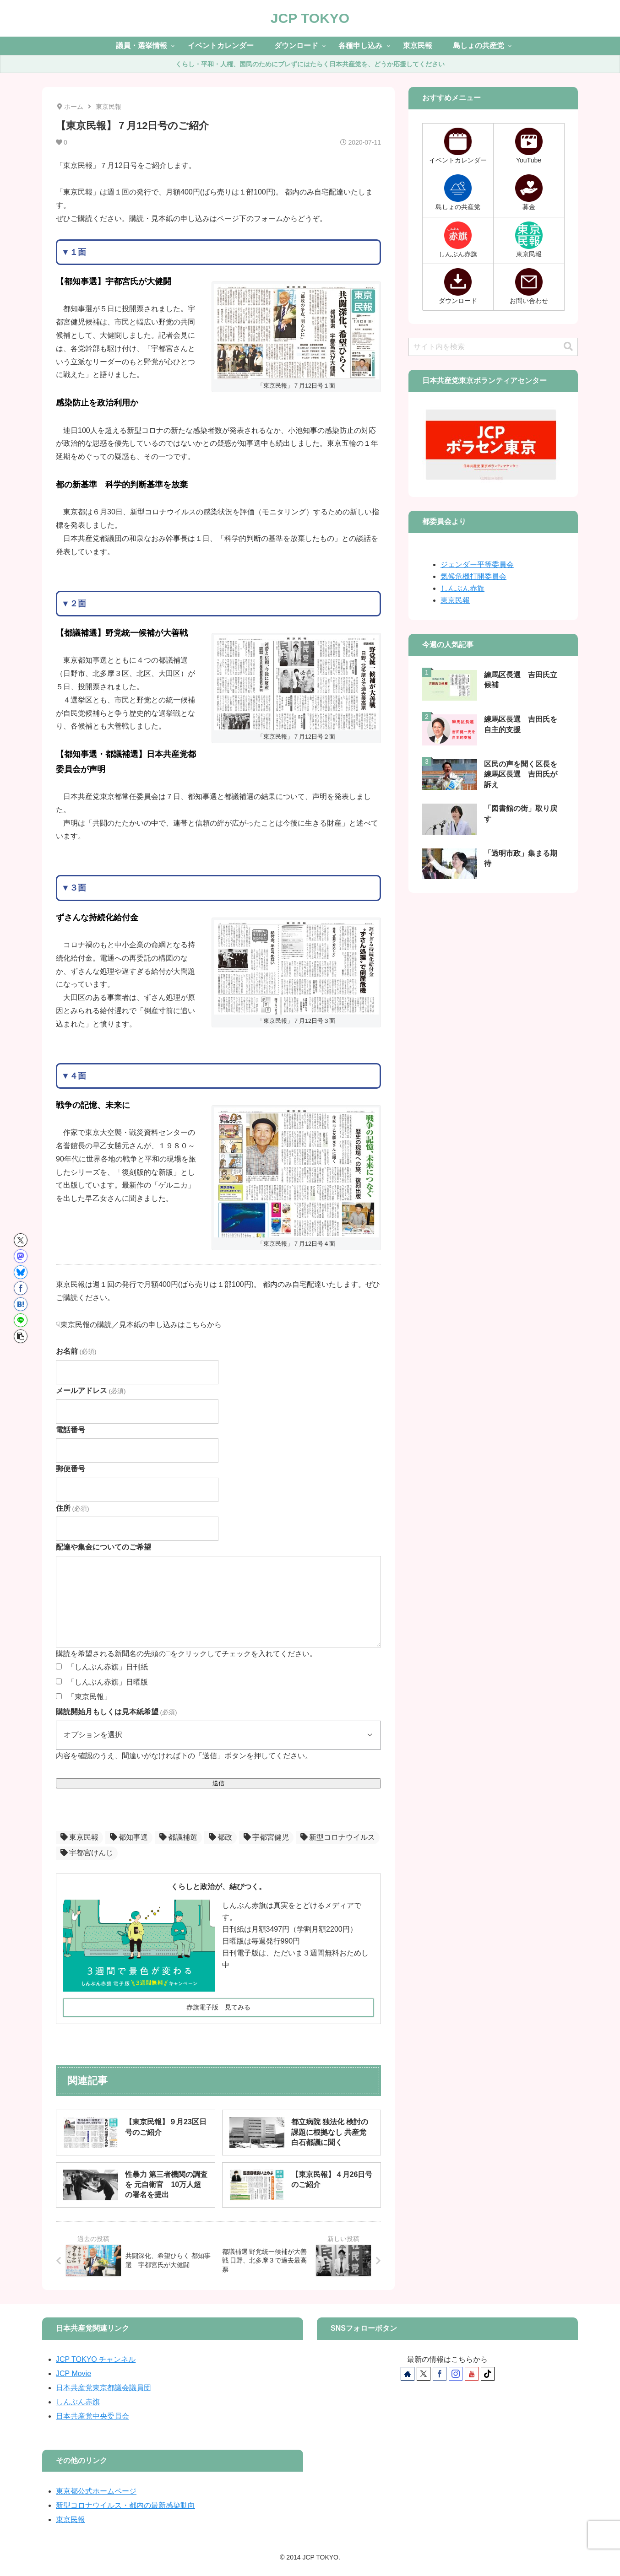  What do you see at coordinates (455, 2374) in the screenshot?
I see `[Instagramをフォロー]` at bounding box center [455, 2374].